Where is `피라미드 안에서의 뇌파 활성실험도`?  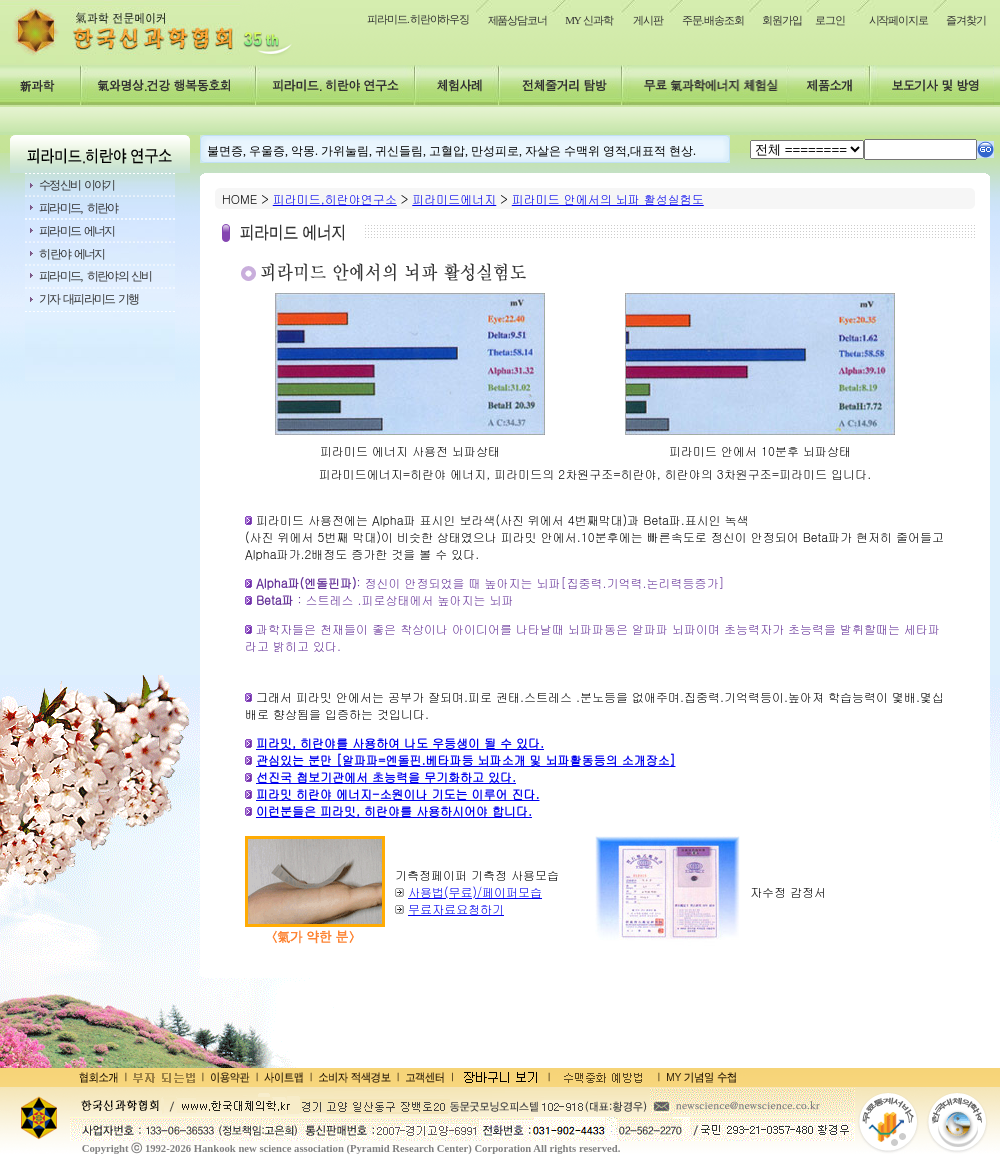 피라미드 안에서의 뇌파 활성실험도 is located at coordinates (608, 198).